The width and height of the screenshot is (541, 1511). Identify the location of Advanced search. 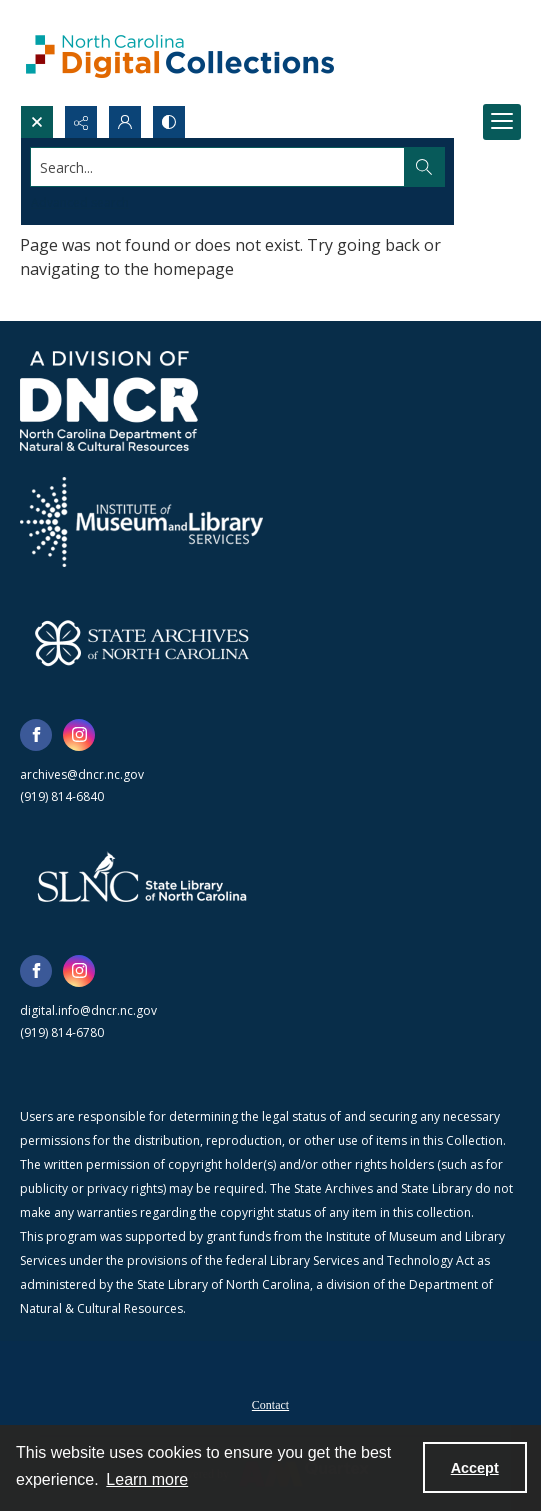
(80, 202).